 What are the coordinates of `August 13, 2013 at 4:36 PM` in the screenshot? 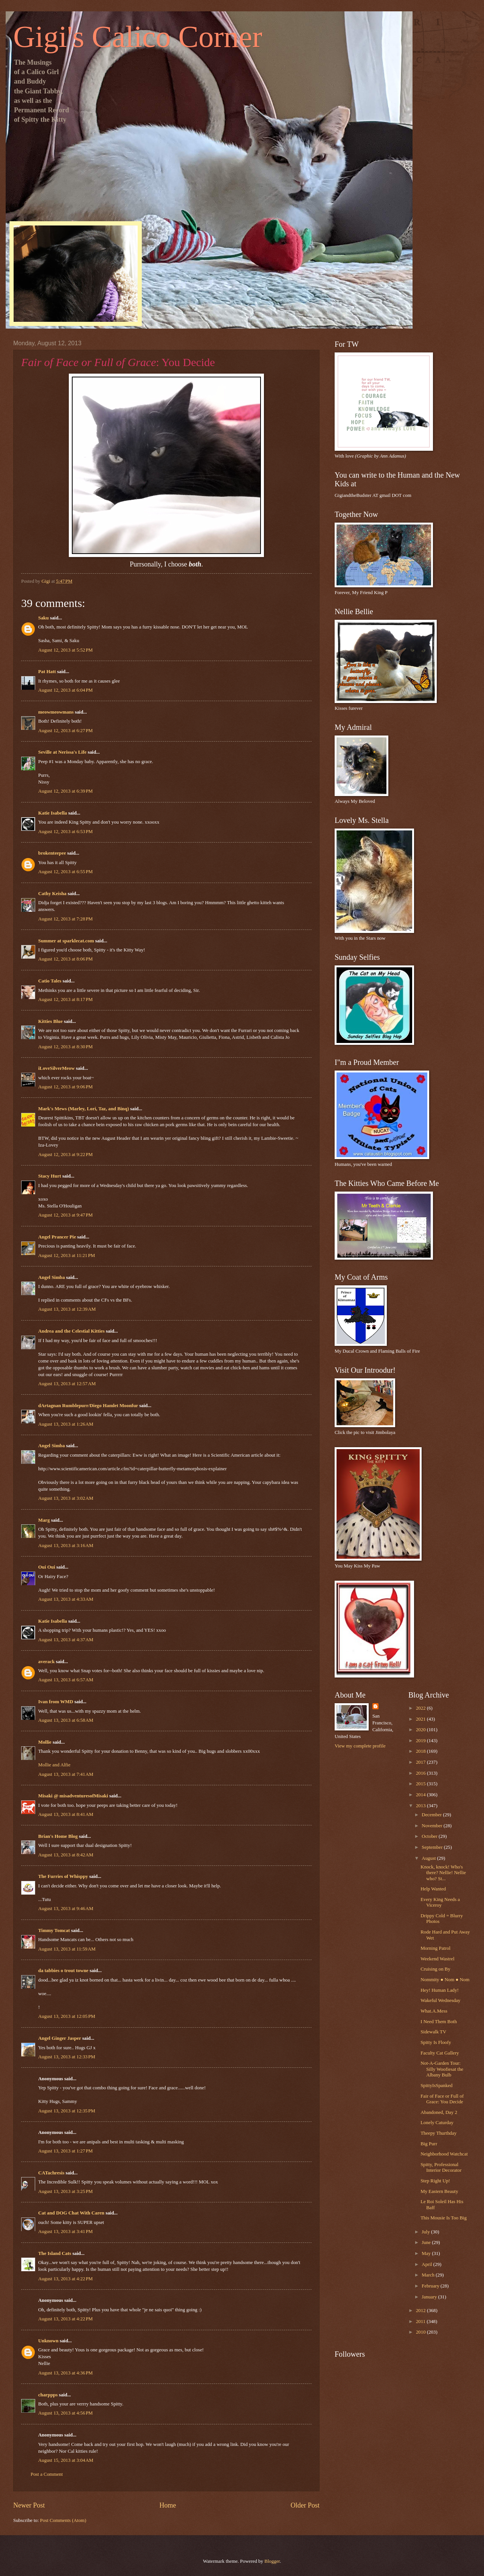 It's located at (65, 2373).